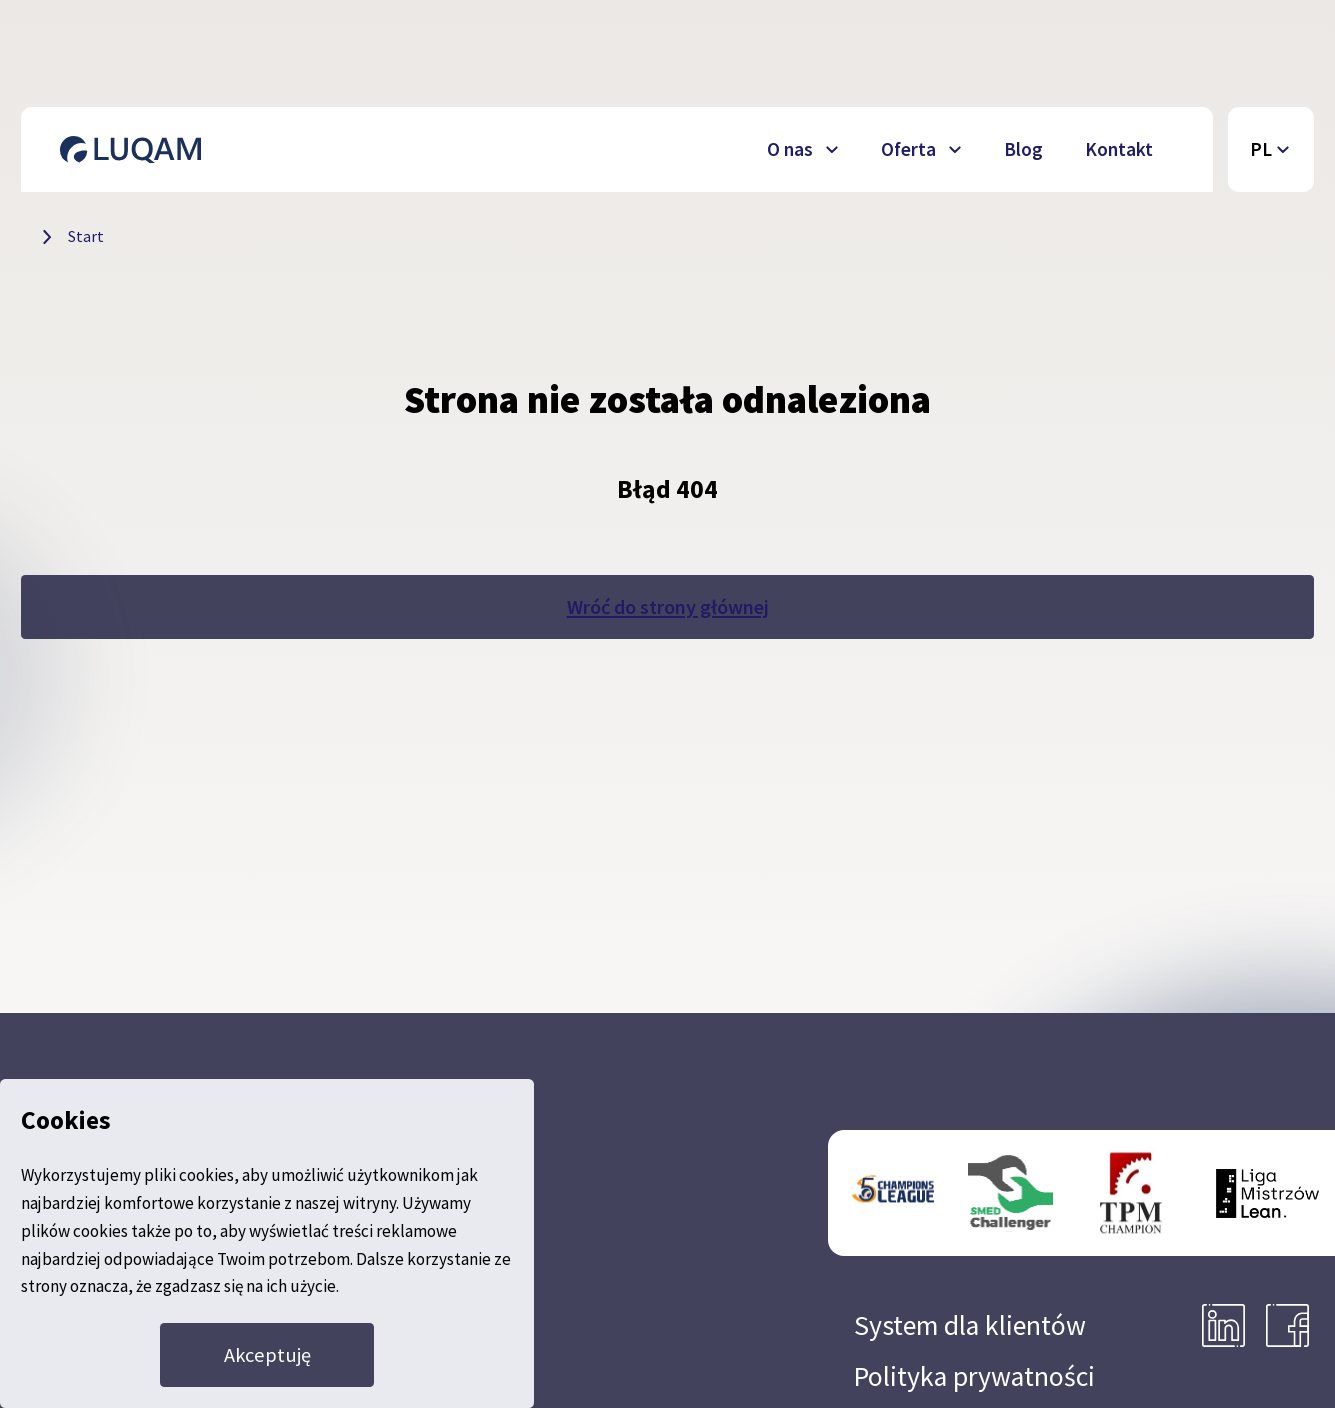  Describe the element at coordinates (1119, 149) in the screenshot. I see `Kontakt` at that location.